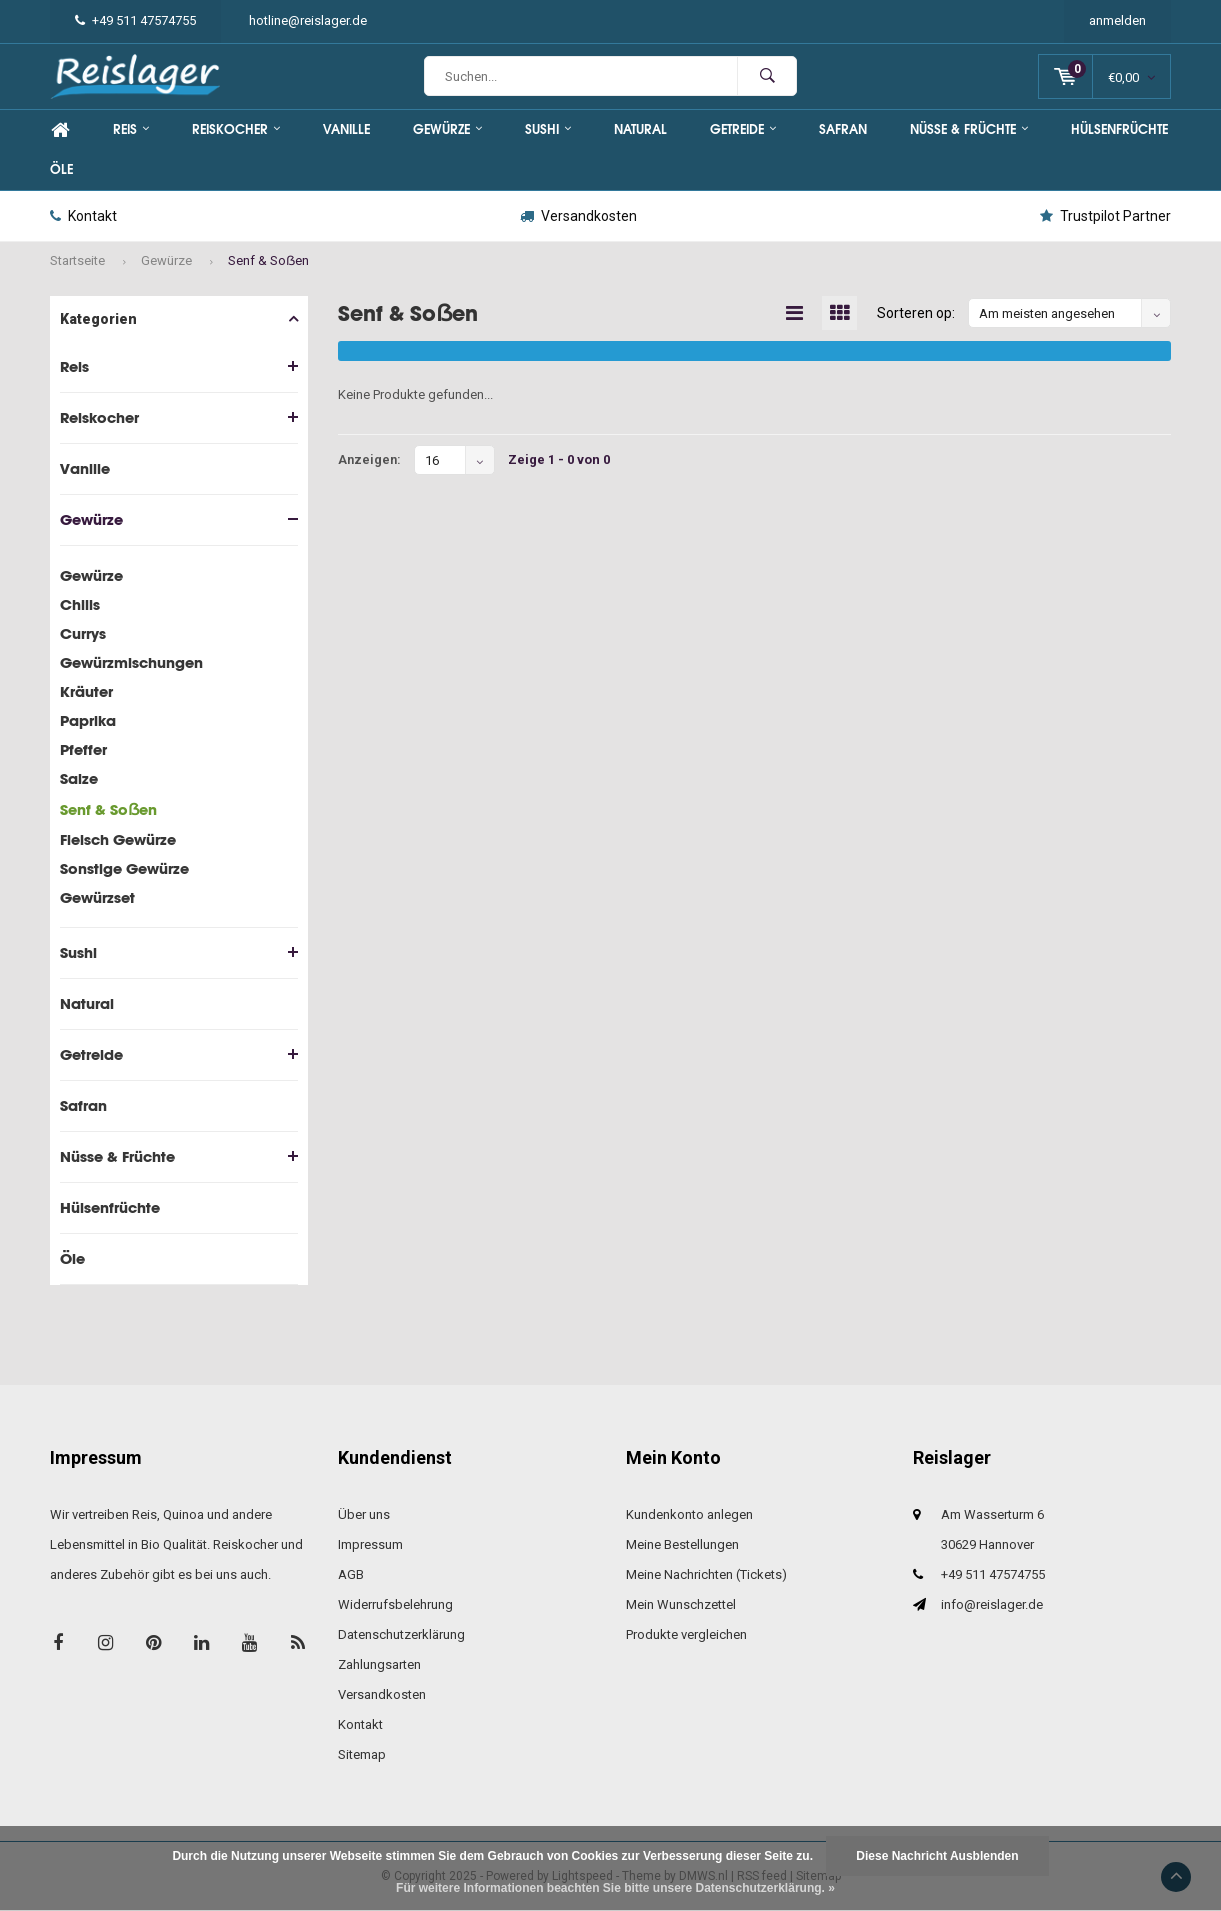 This screenshot has width=1221, height=1911. Describe the element at coordinates (131, 662) in the screenshot. I see `Gewürzmischungen` at that location.